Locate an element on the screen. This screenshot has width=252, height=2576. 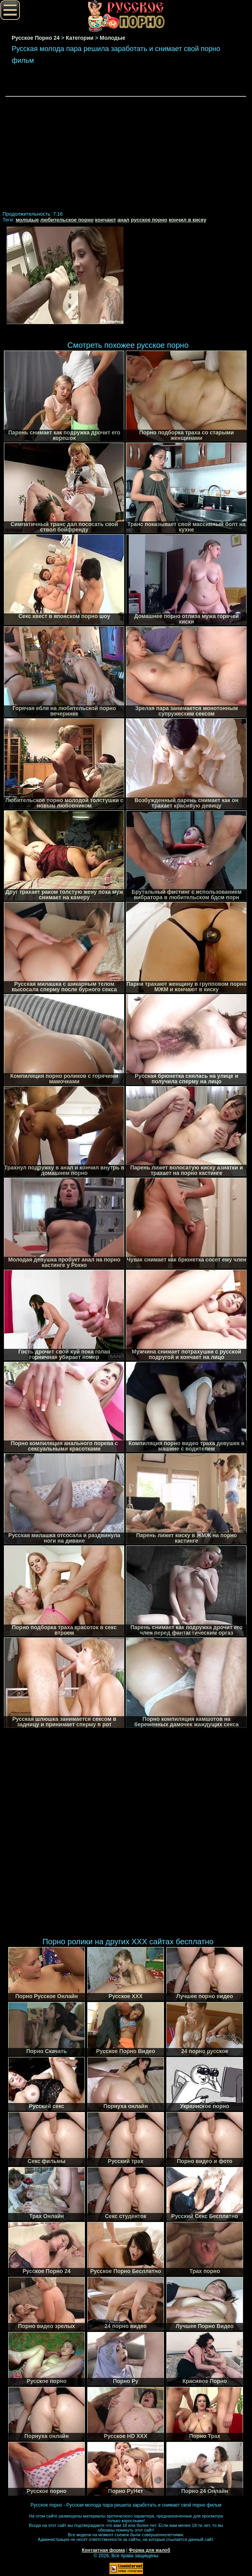
кончают is located at coordinates (105, 220).